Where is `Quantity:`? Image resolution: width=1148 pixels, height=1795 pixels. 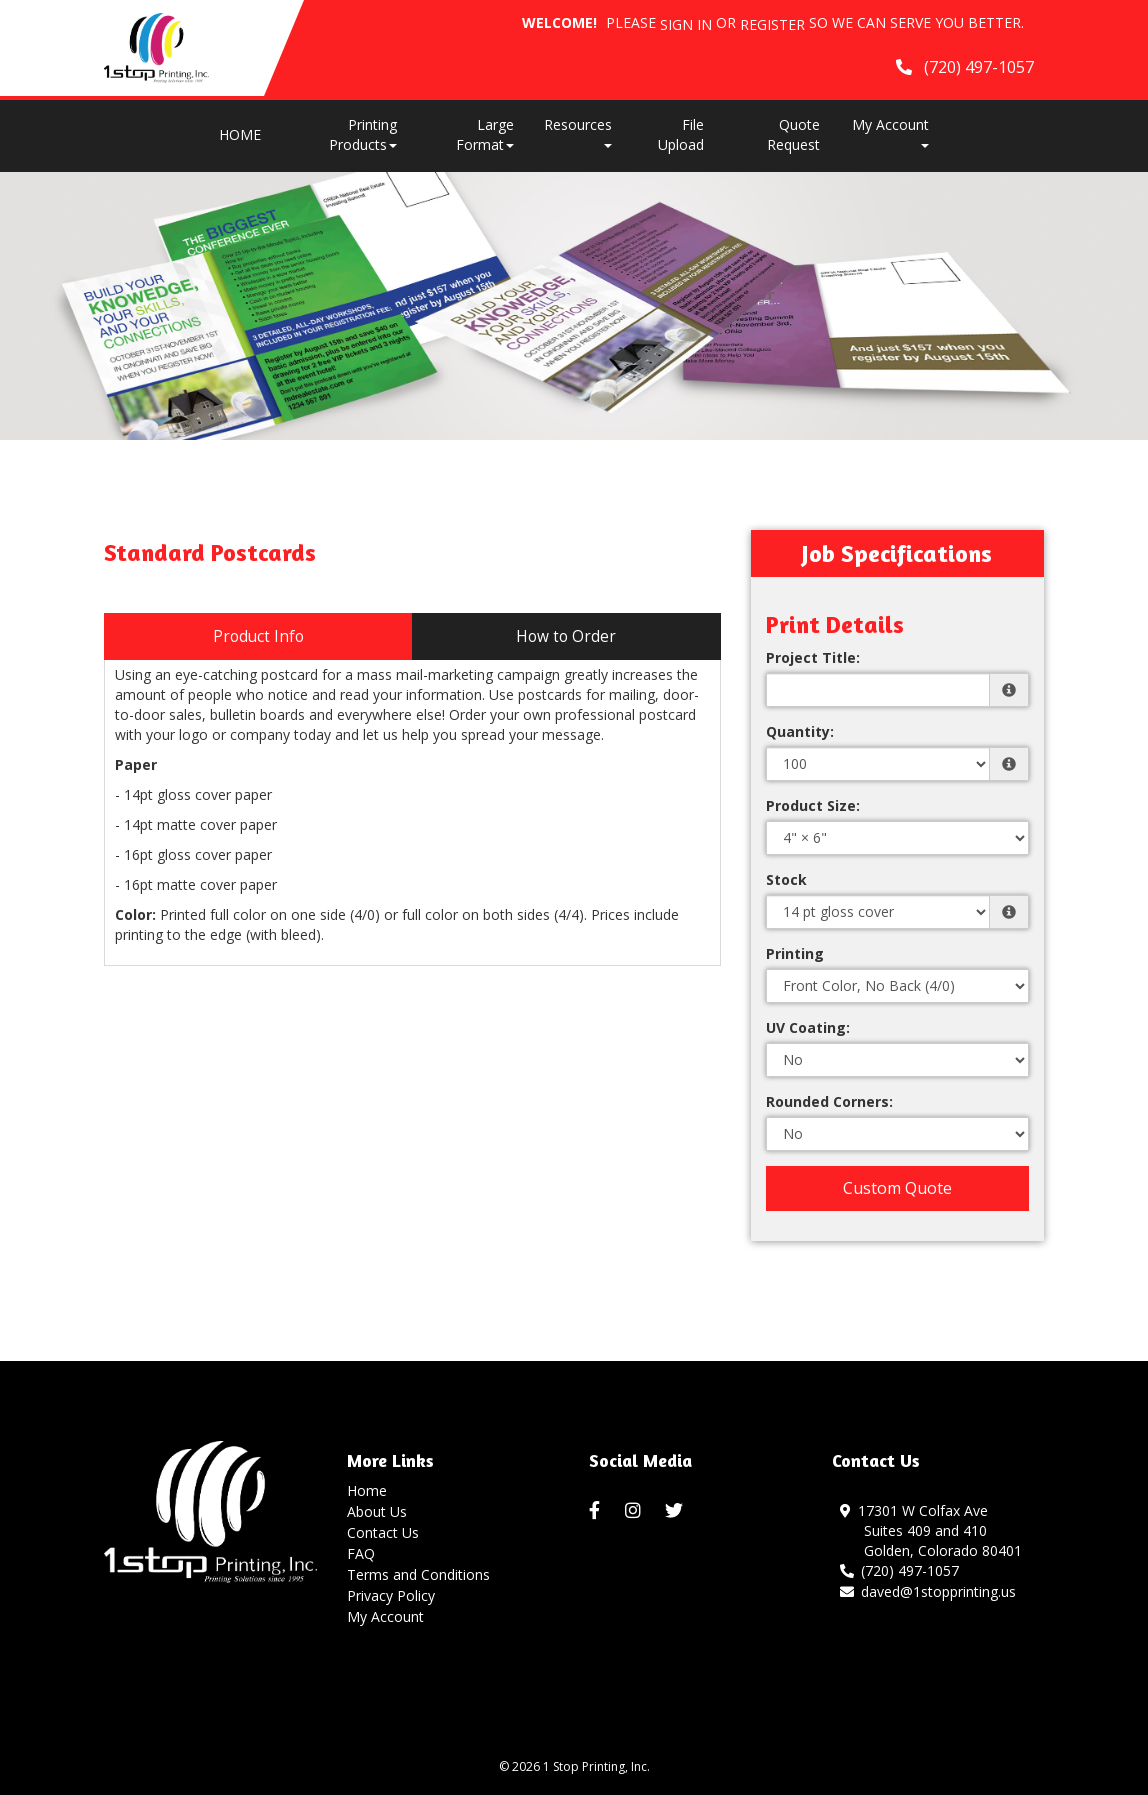 Quantity: is located at coordinates (800, 731).